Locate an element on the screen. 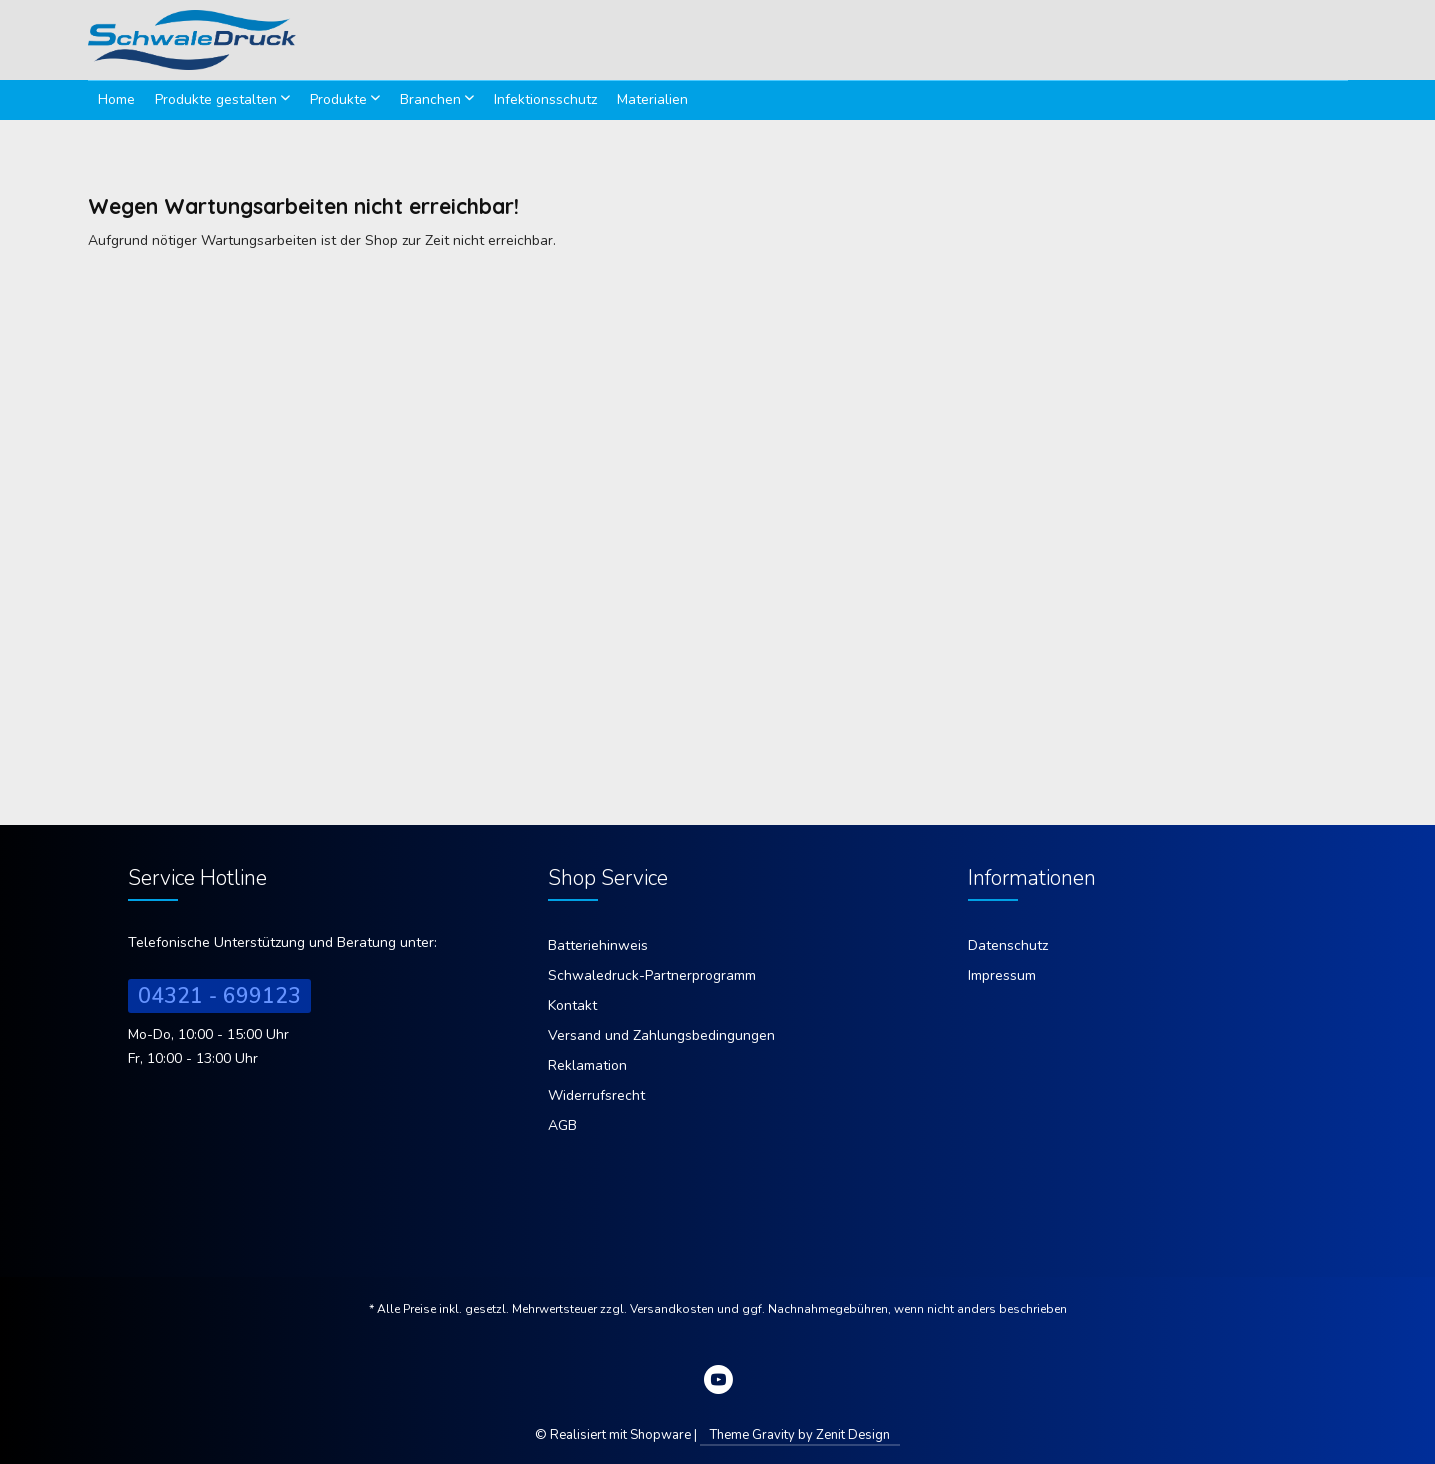  [menuitem] is located at coordinates (116, 100).